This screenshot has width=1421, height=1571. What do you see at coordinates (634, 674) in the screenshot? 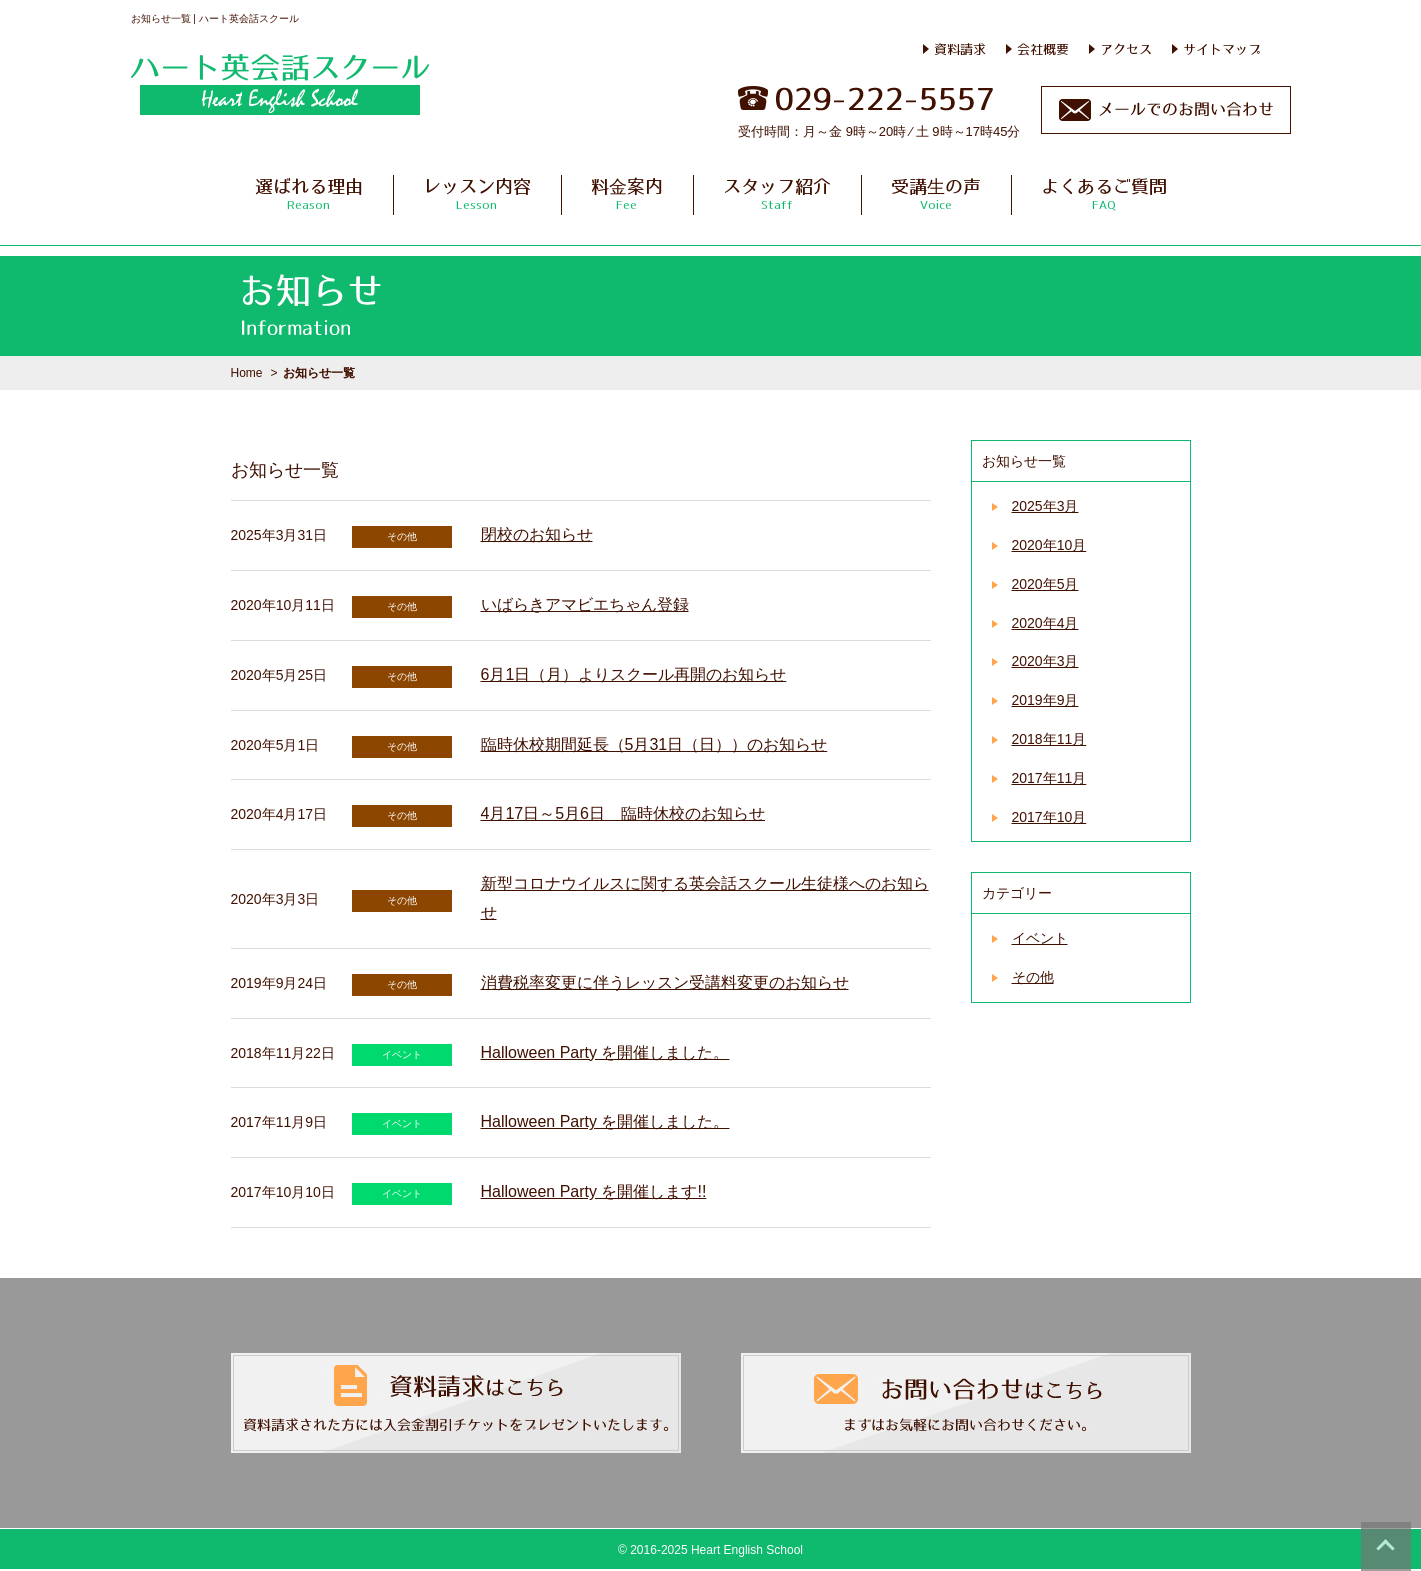
I see `6月1日（月）よりスクール再開のお知らせ` at bounding box center [634, 674].